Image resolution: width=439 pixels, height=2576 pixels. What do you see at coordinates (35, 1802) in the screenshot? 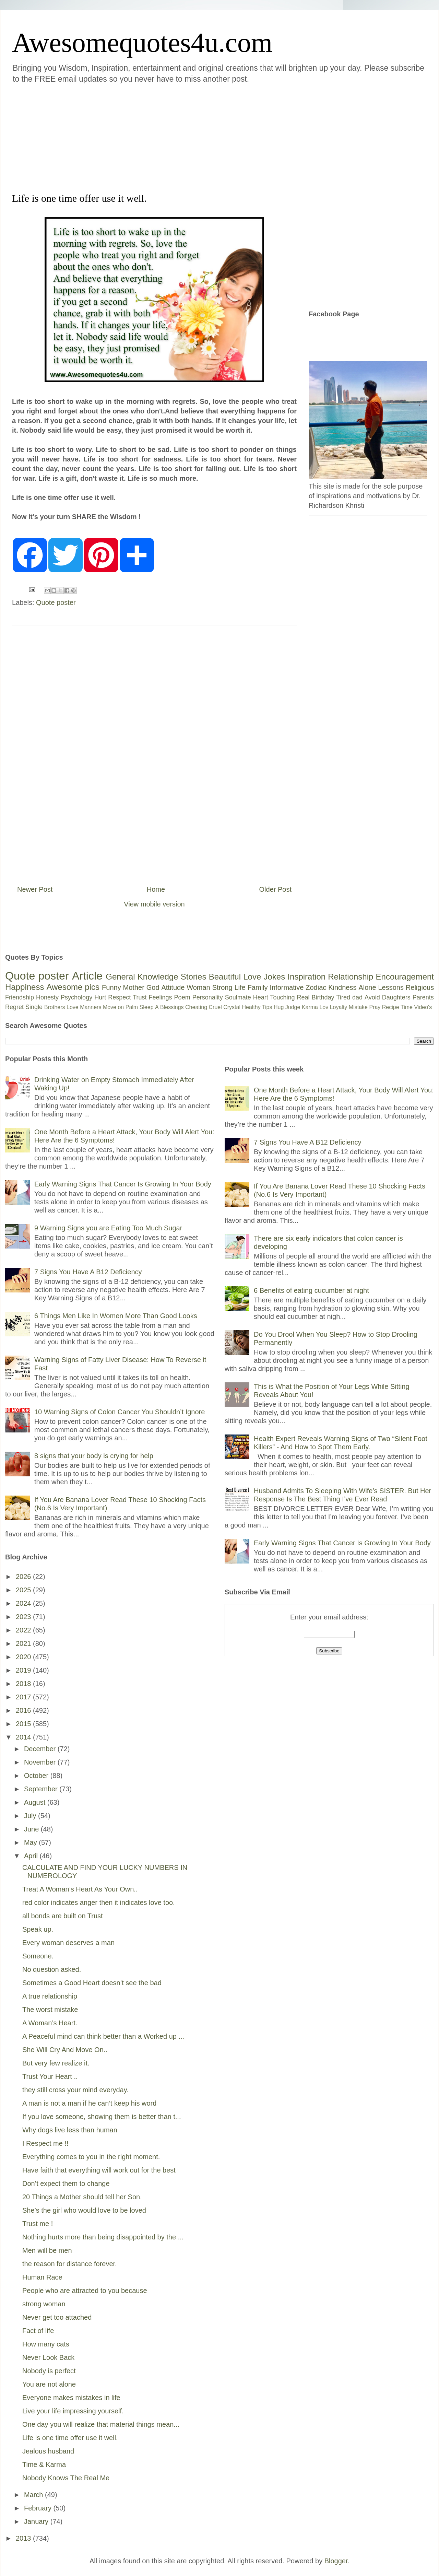
I see `August` at bounding box center [35, 1802].